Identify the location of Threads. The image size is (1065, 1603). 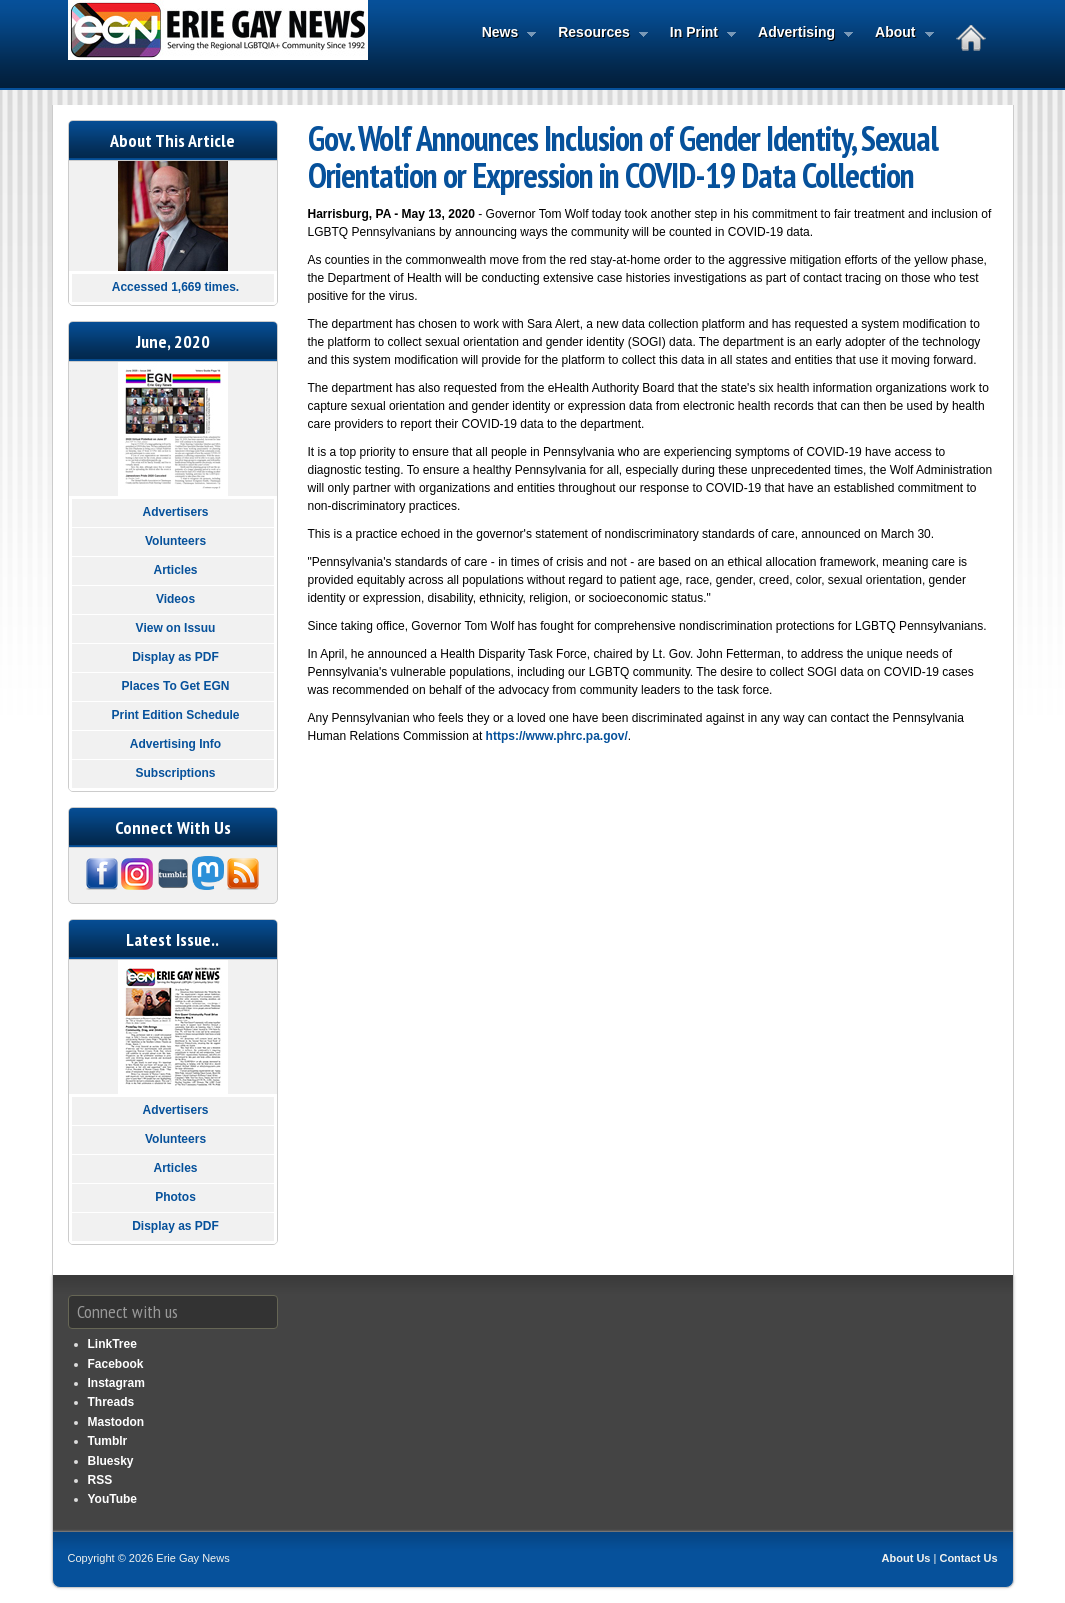
(111, 1402).